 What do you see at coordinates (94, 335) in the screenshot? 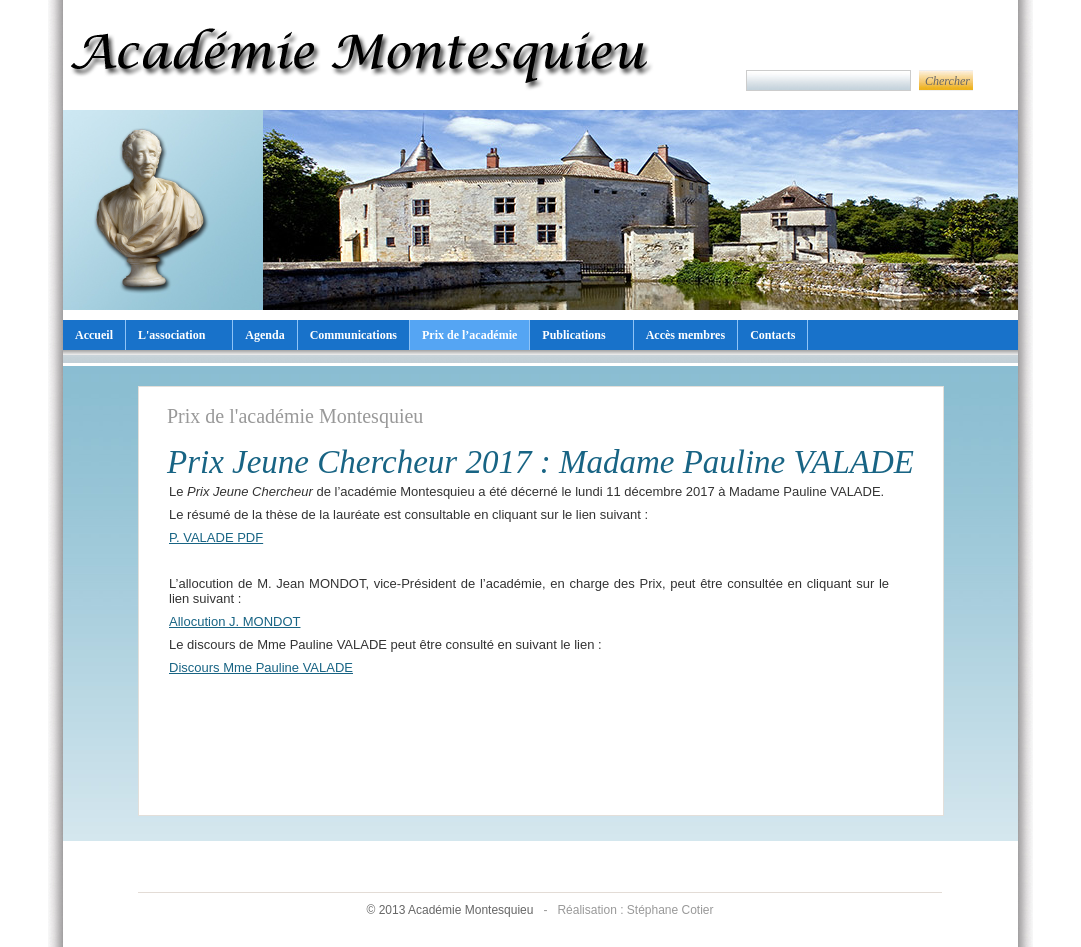
I see `Accueil` at bounding box center [94, 335].